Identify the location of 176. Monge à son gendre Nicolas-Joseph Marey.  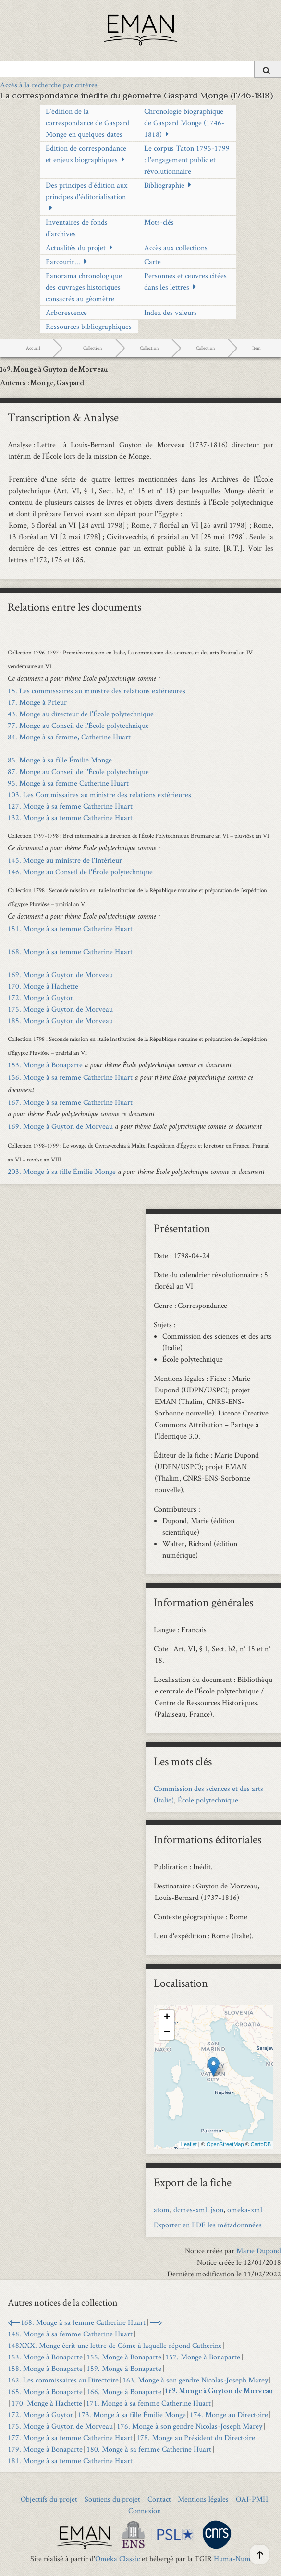
(189, 2426).